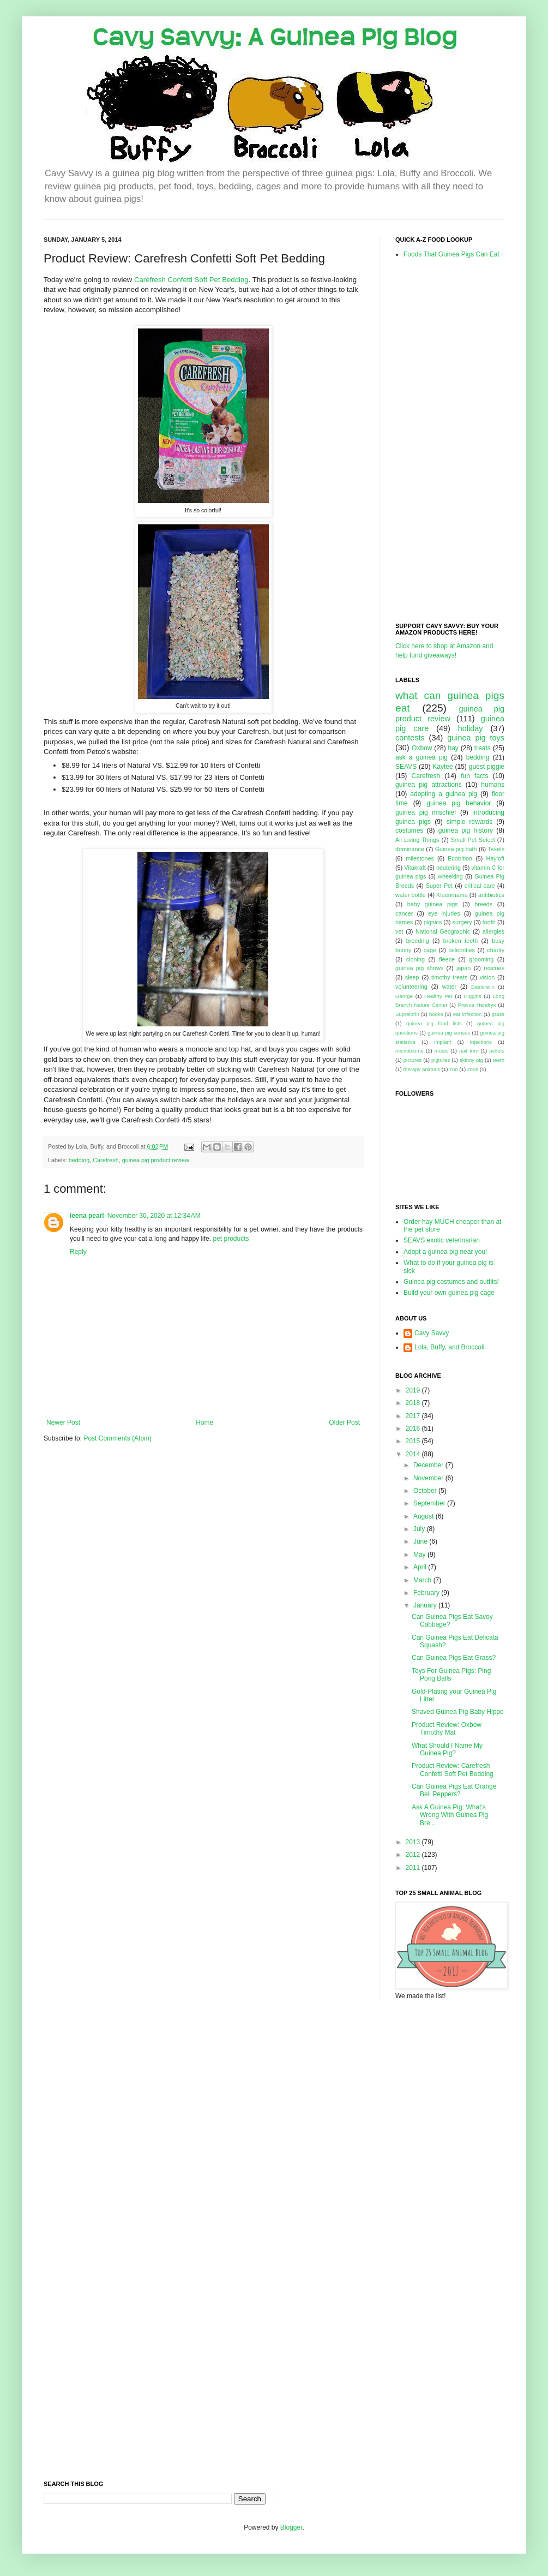 The width and height of the screenshot is (548, 2576). I want to click on October, so click(425, 1491).